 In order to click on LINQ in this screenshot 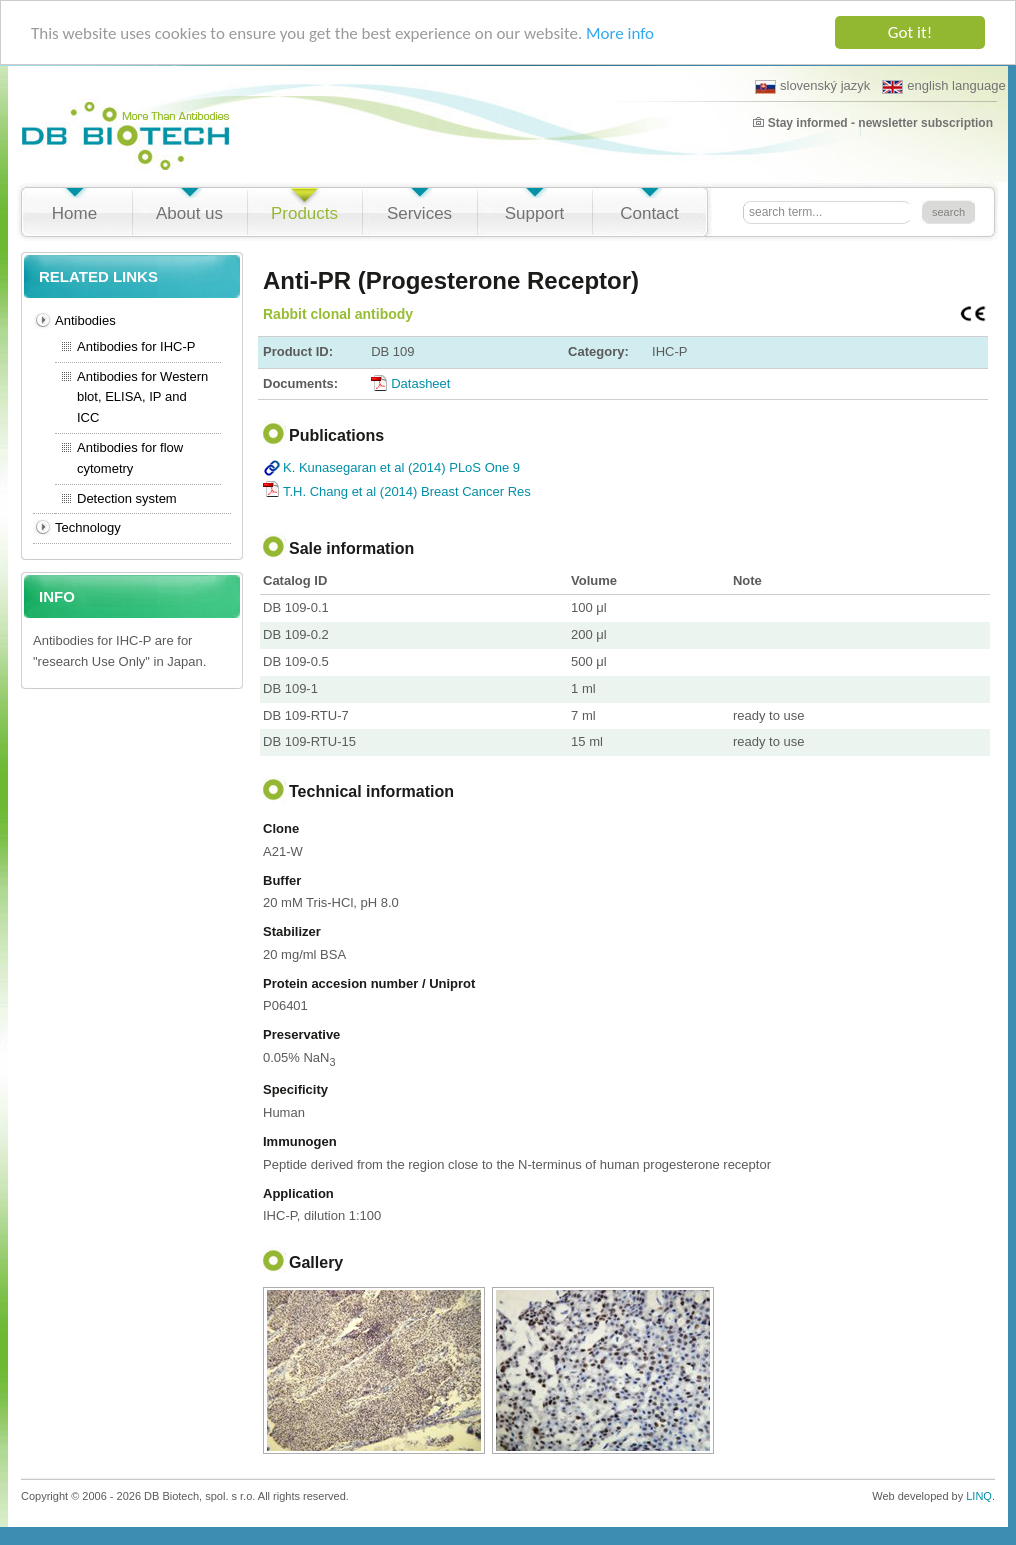, I will do `click(979, 1496)`.